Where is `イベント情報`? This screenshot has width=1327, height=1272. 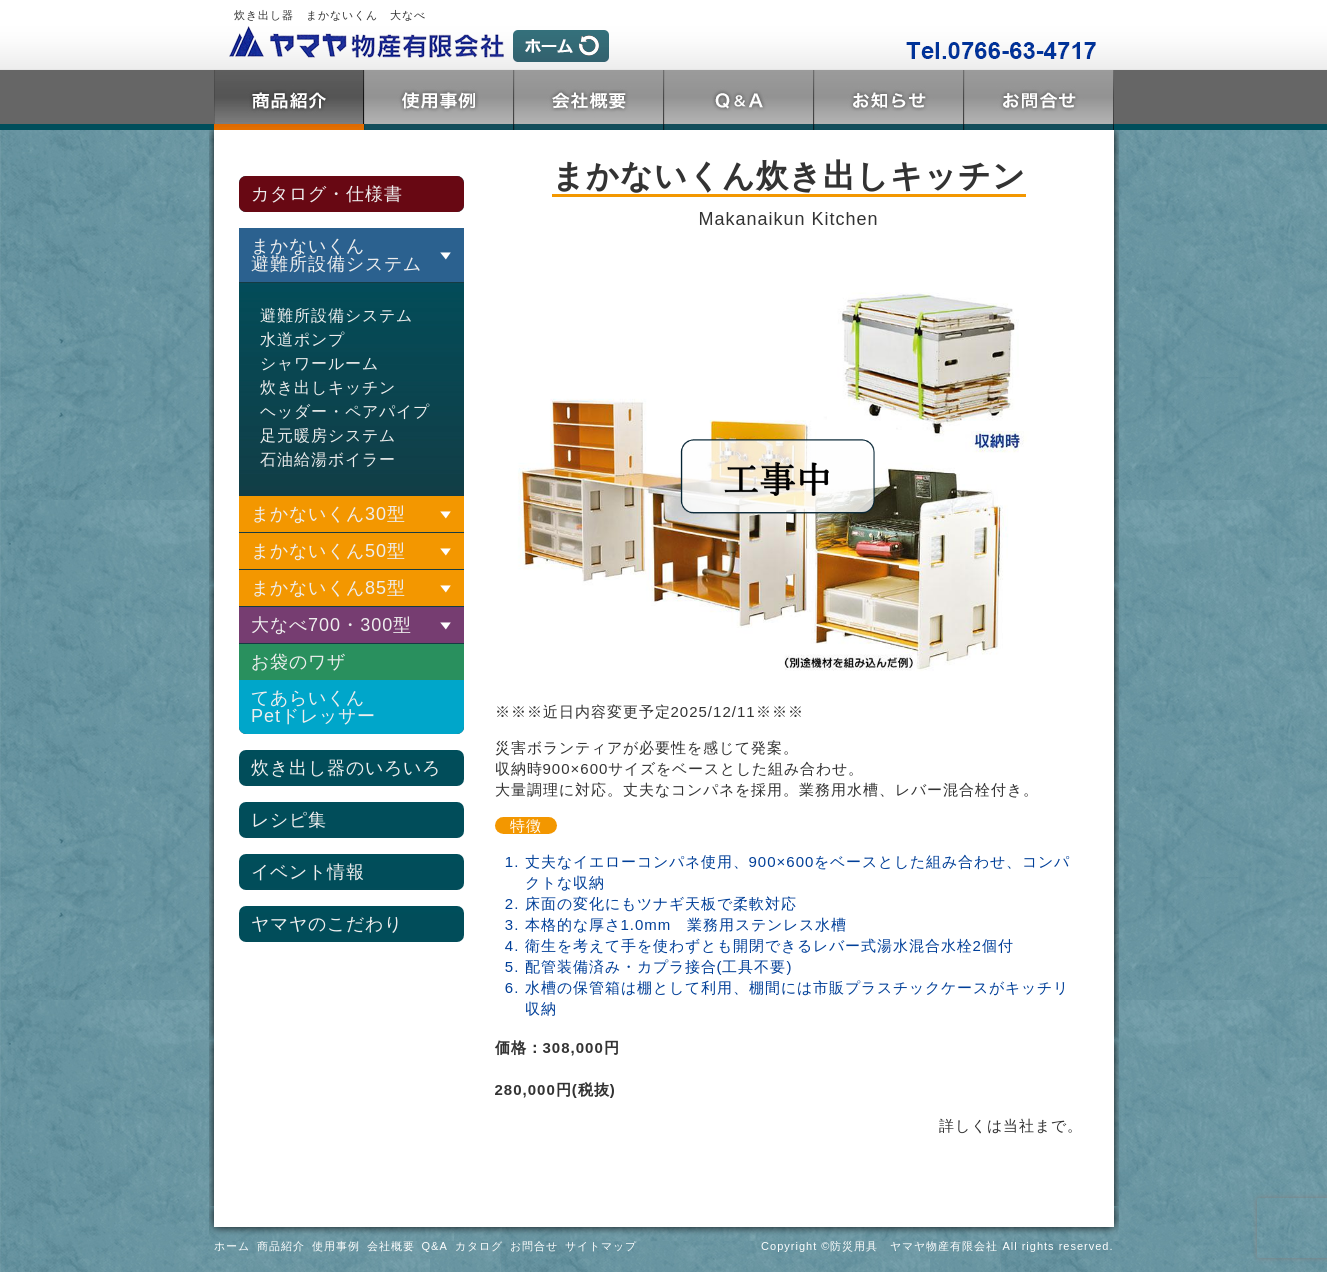 イベント情報 is located at coordinates (308, 872).